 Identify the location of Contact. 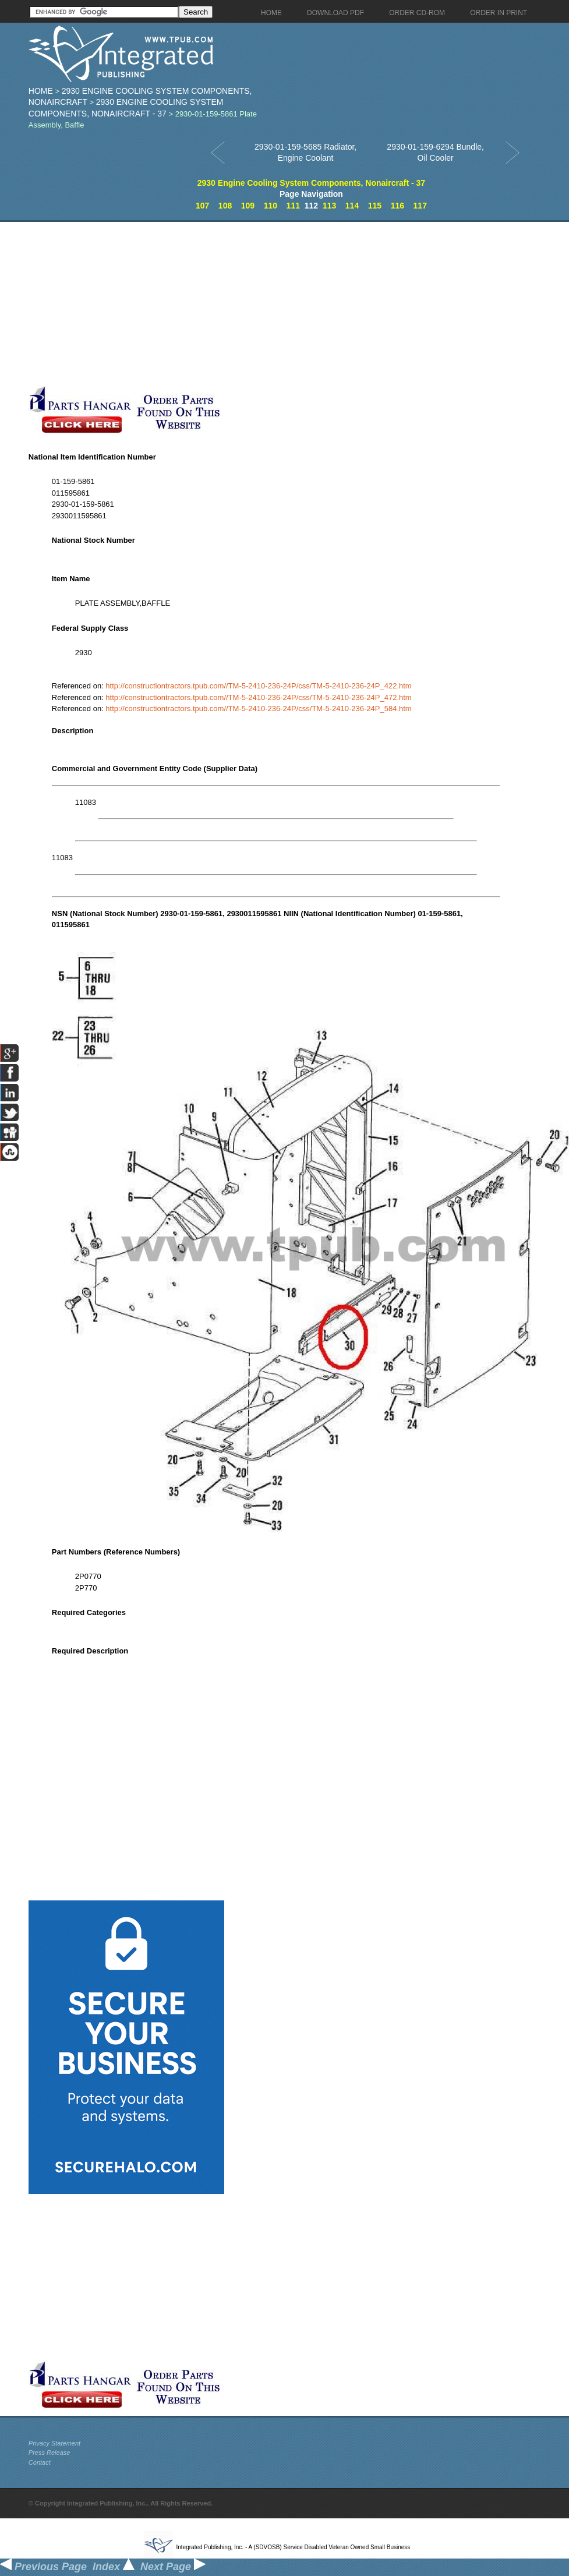
(40, 2462).